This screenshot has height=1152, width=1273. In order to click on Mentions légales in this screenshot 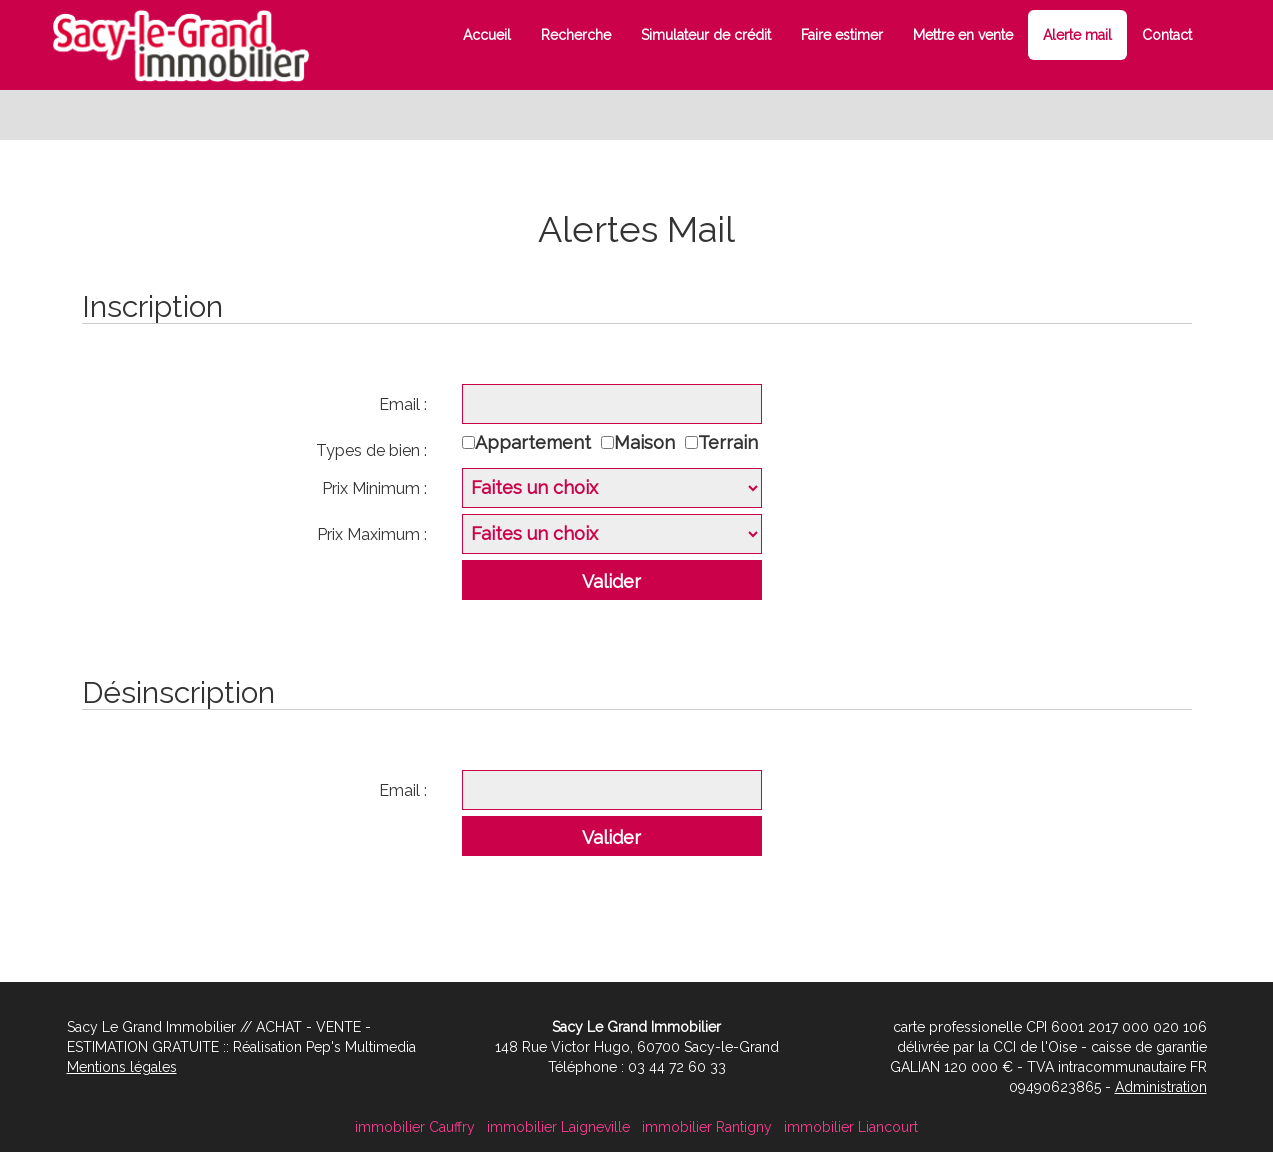, I will do `click(122, 1067)`.